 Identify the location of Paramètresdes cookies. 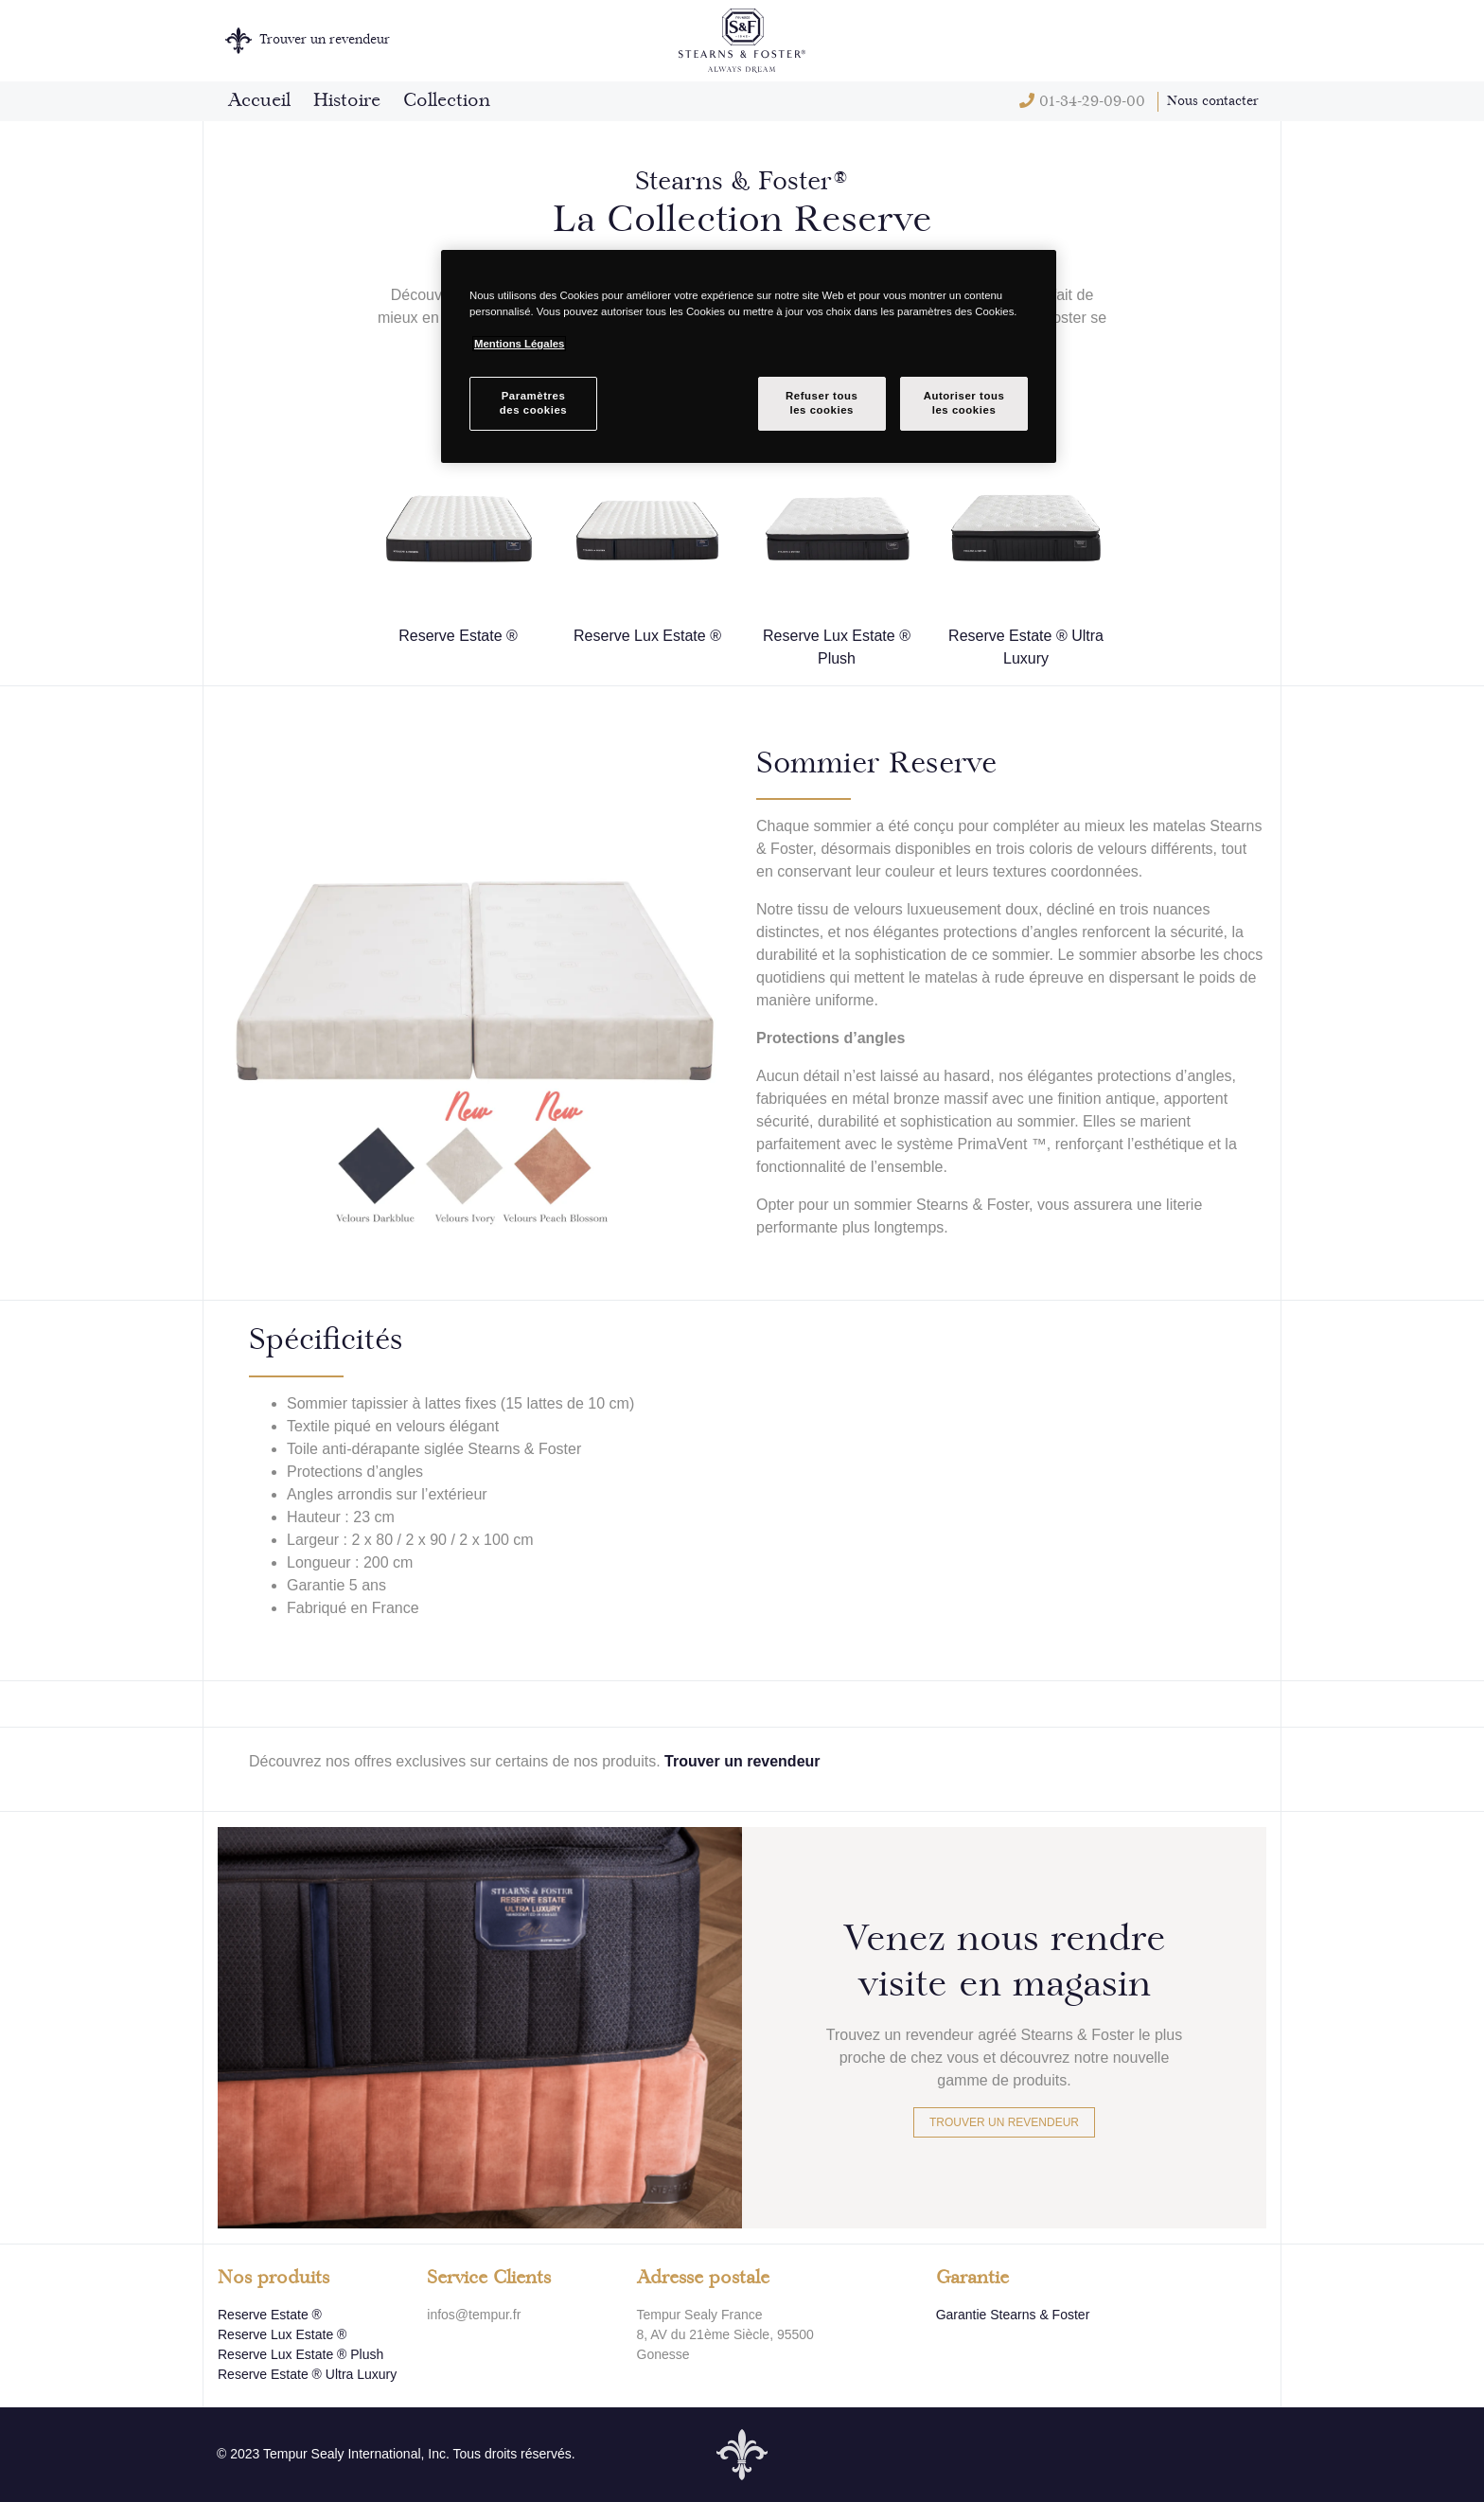
(533, 403).